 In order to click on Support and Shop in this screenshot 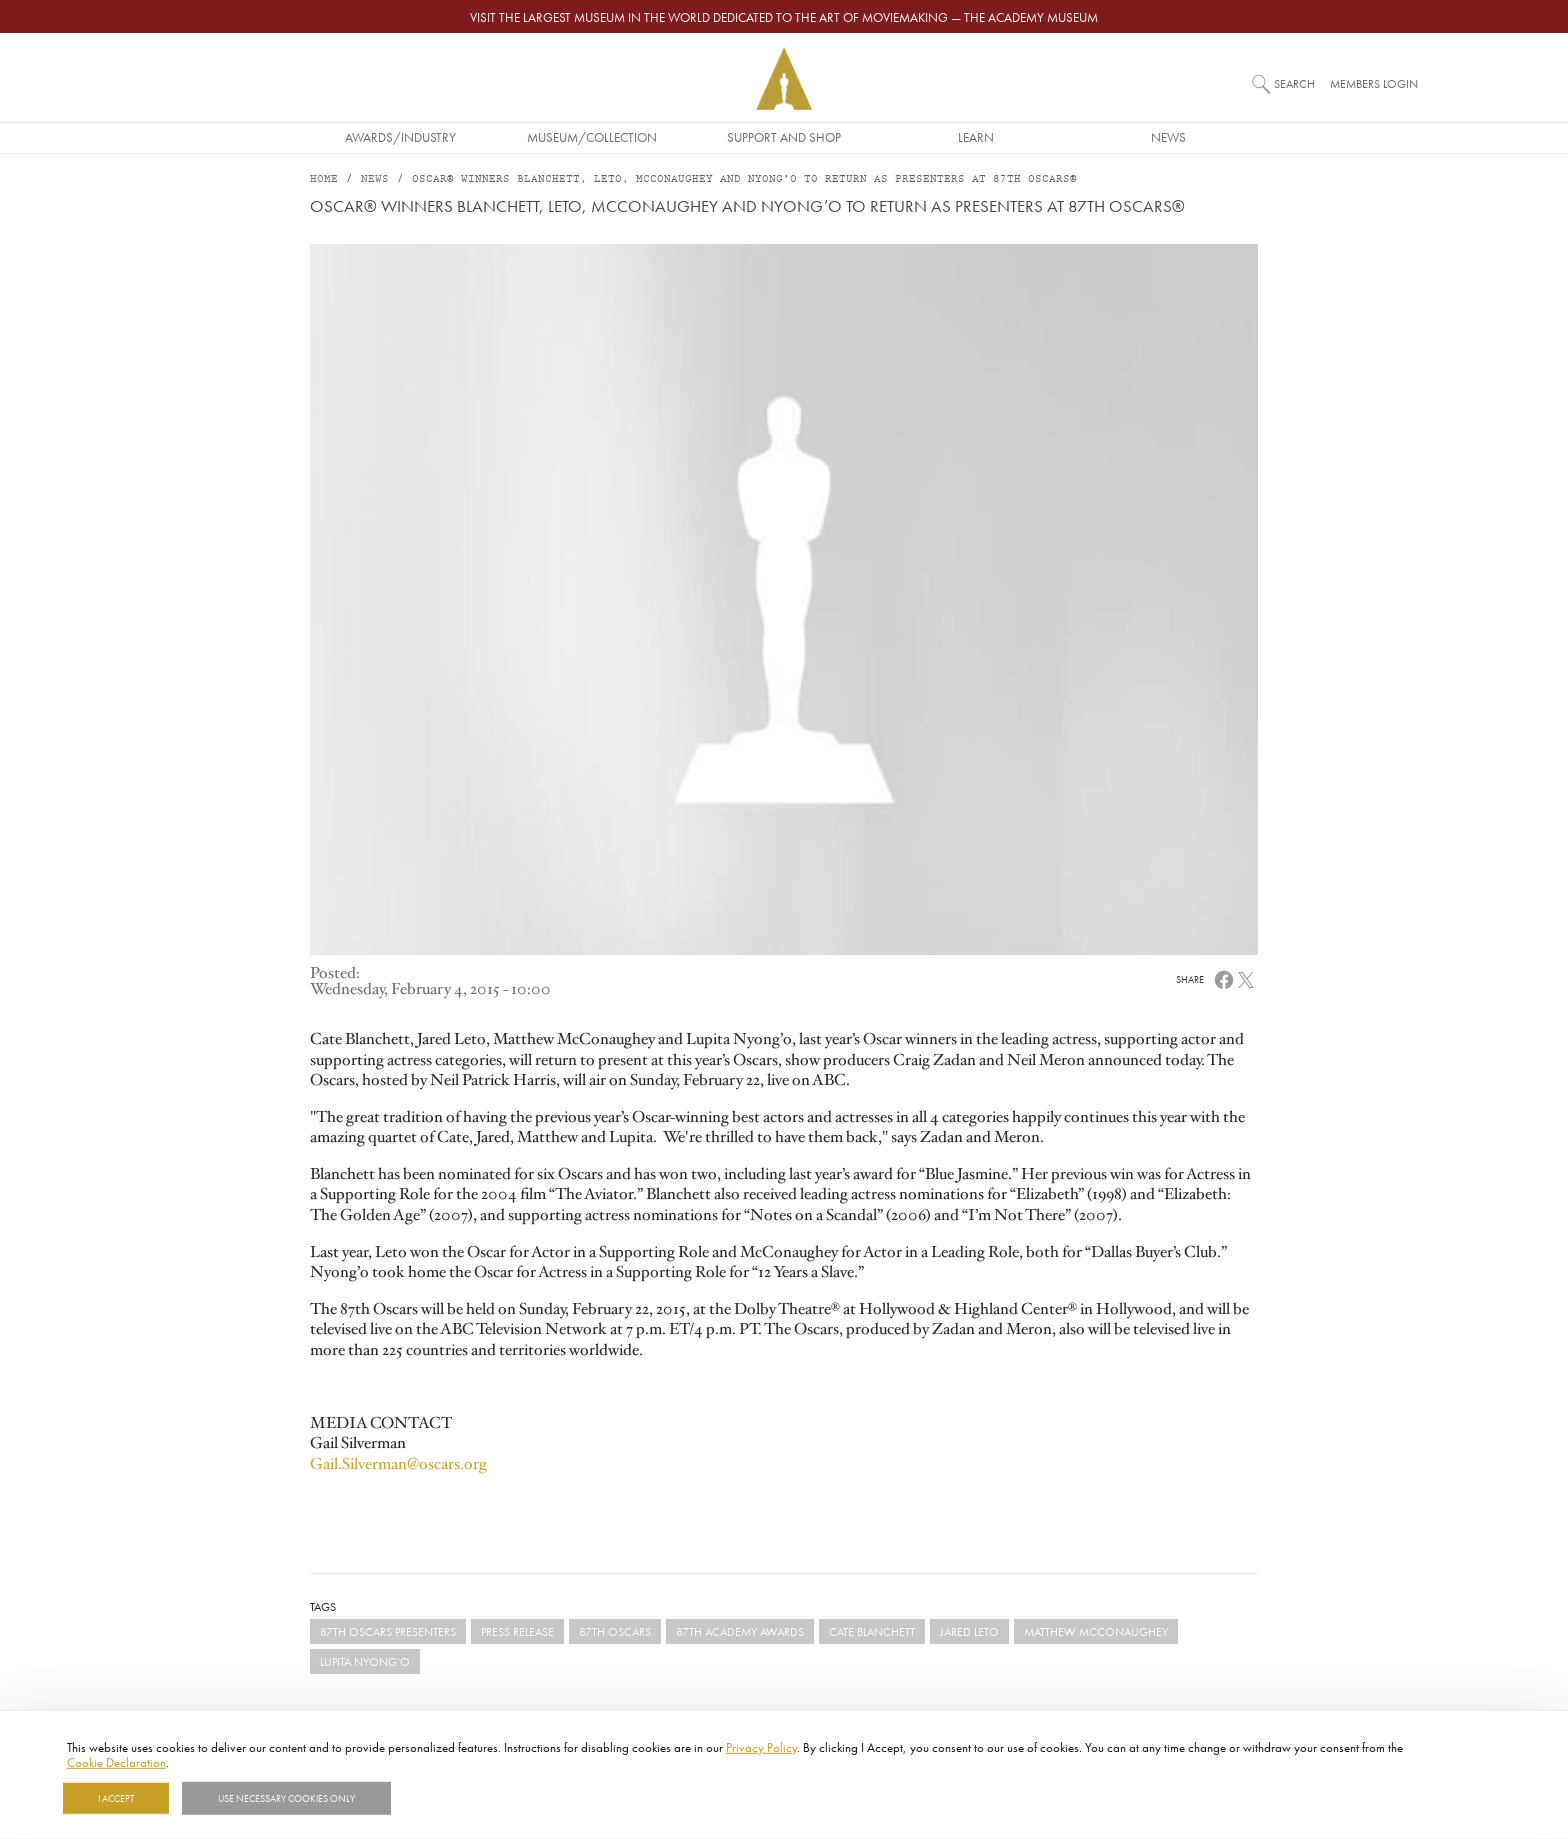, I will do `click(784, 137)`.